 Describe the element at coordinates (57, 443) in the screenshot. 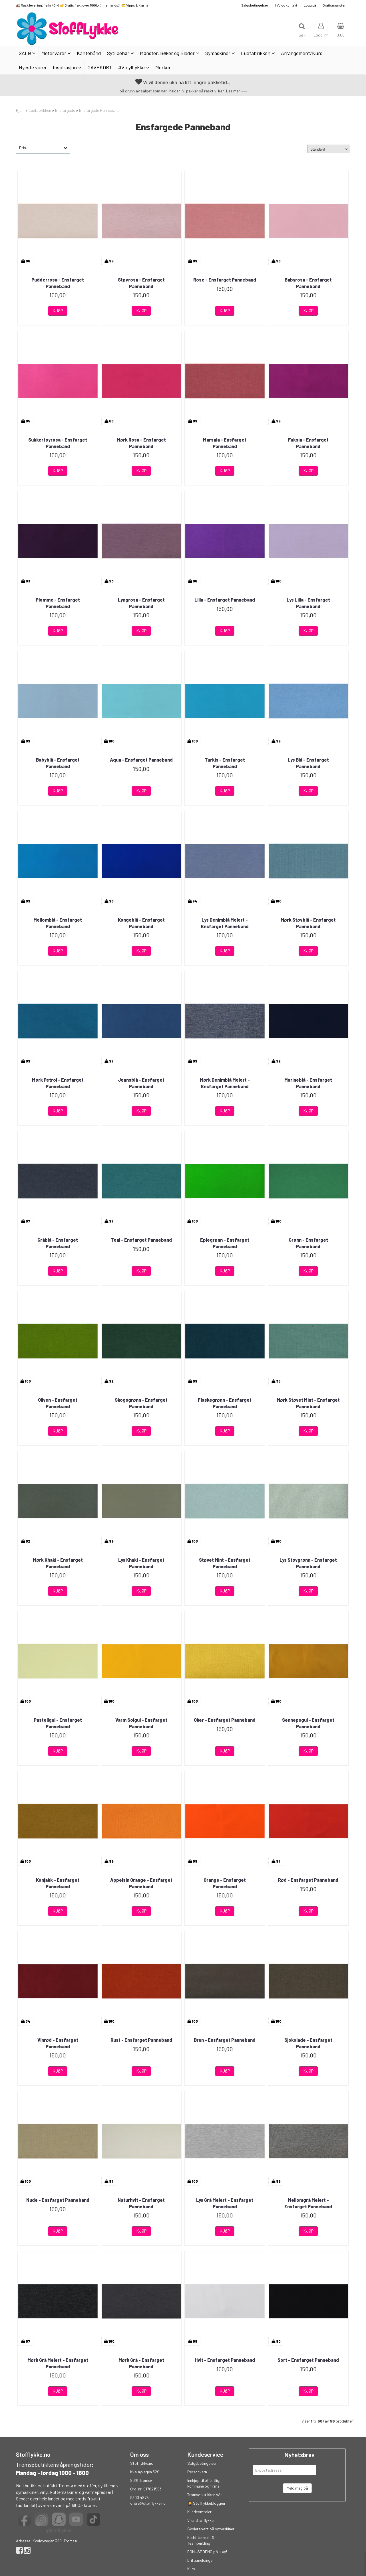

I see `Sukkertøyrosa - Ensfarget Panneband` at that location.